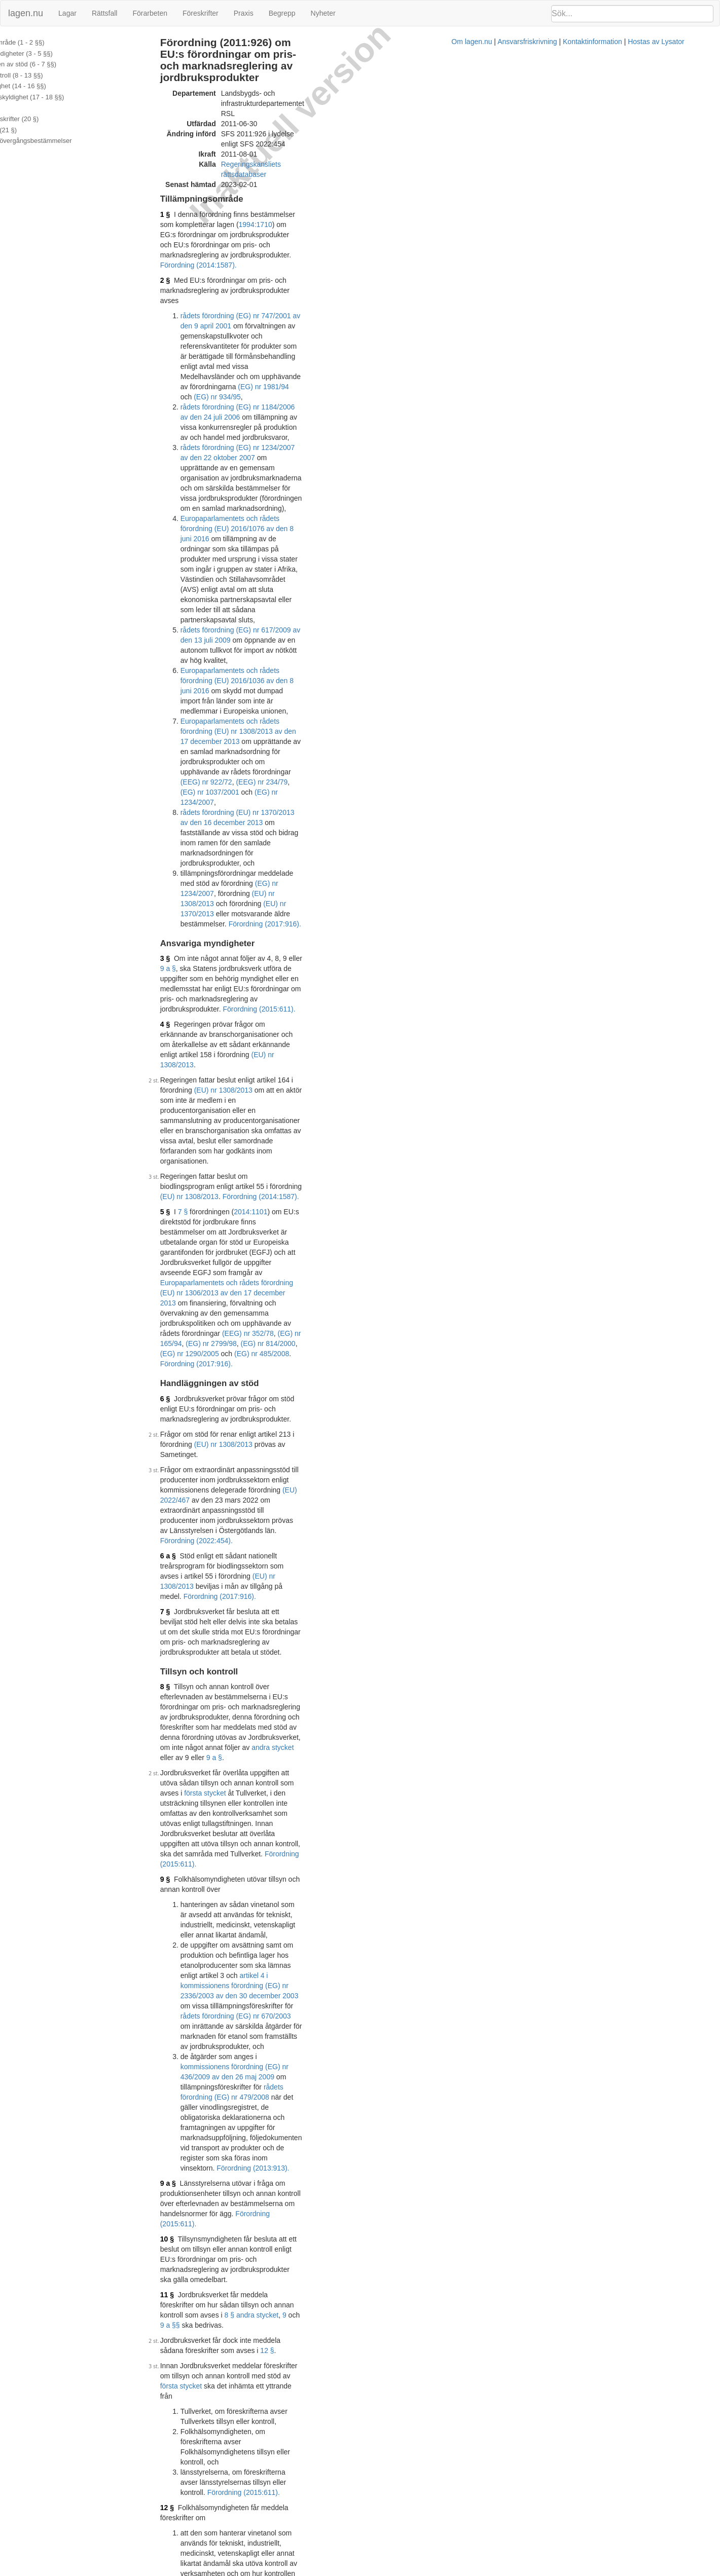 The width and height of the screenshot is (720, 2576). I want to click on 21 §, so click(205, 2024).